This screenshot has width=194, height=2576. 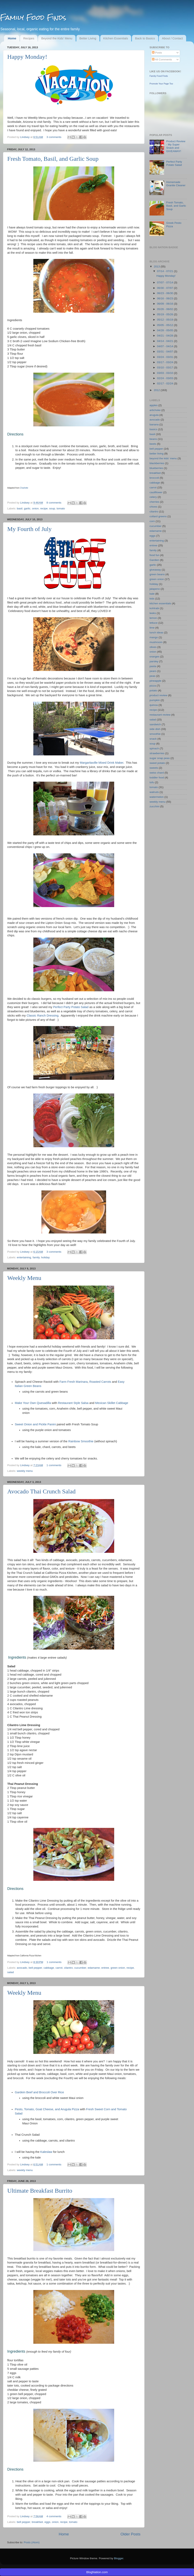 What do you see at coordinates (154, 792) in the screenshot?
I see `walnuts` at bounding box center [154, 792].